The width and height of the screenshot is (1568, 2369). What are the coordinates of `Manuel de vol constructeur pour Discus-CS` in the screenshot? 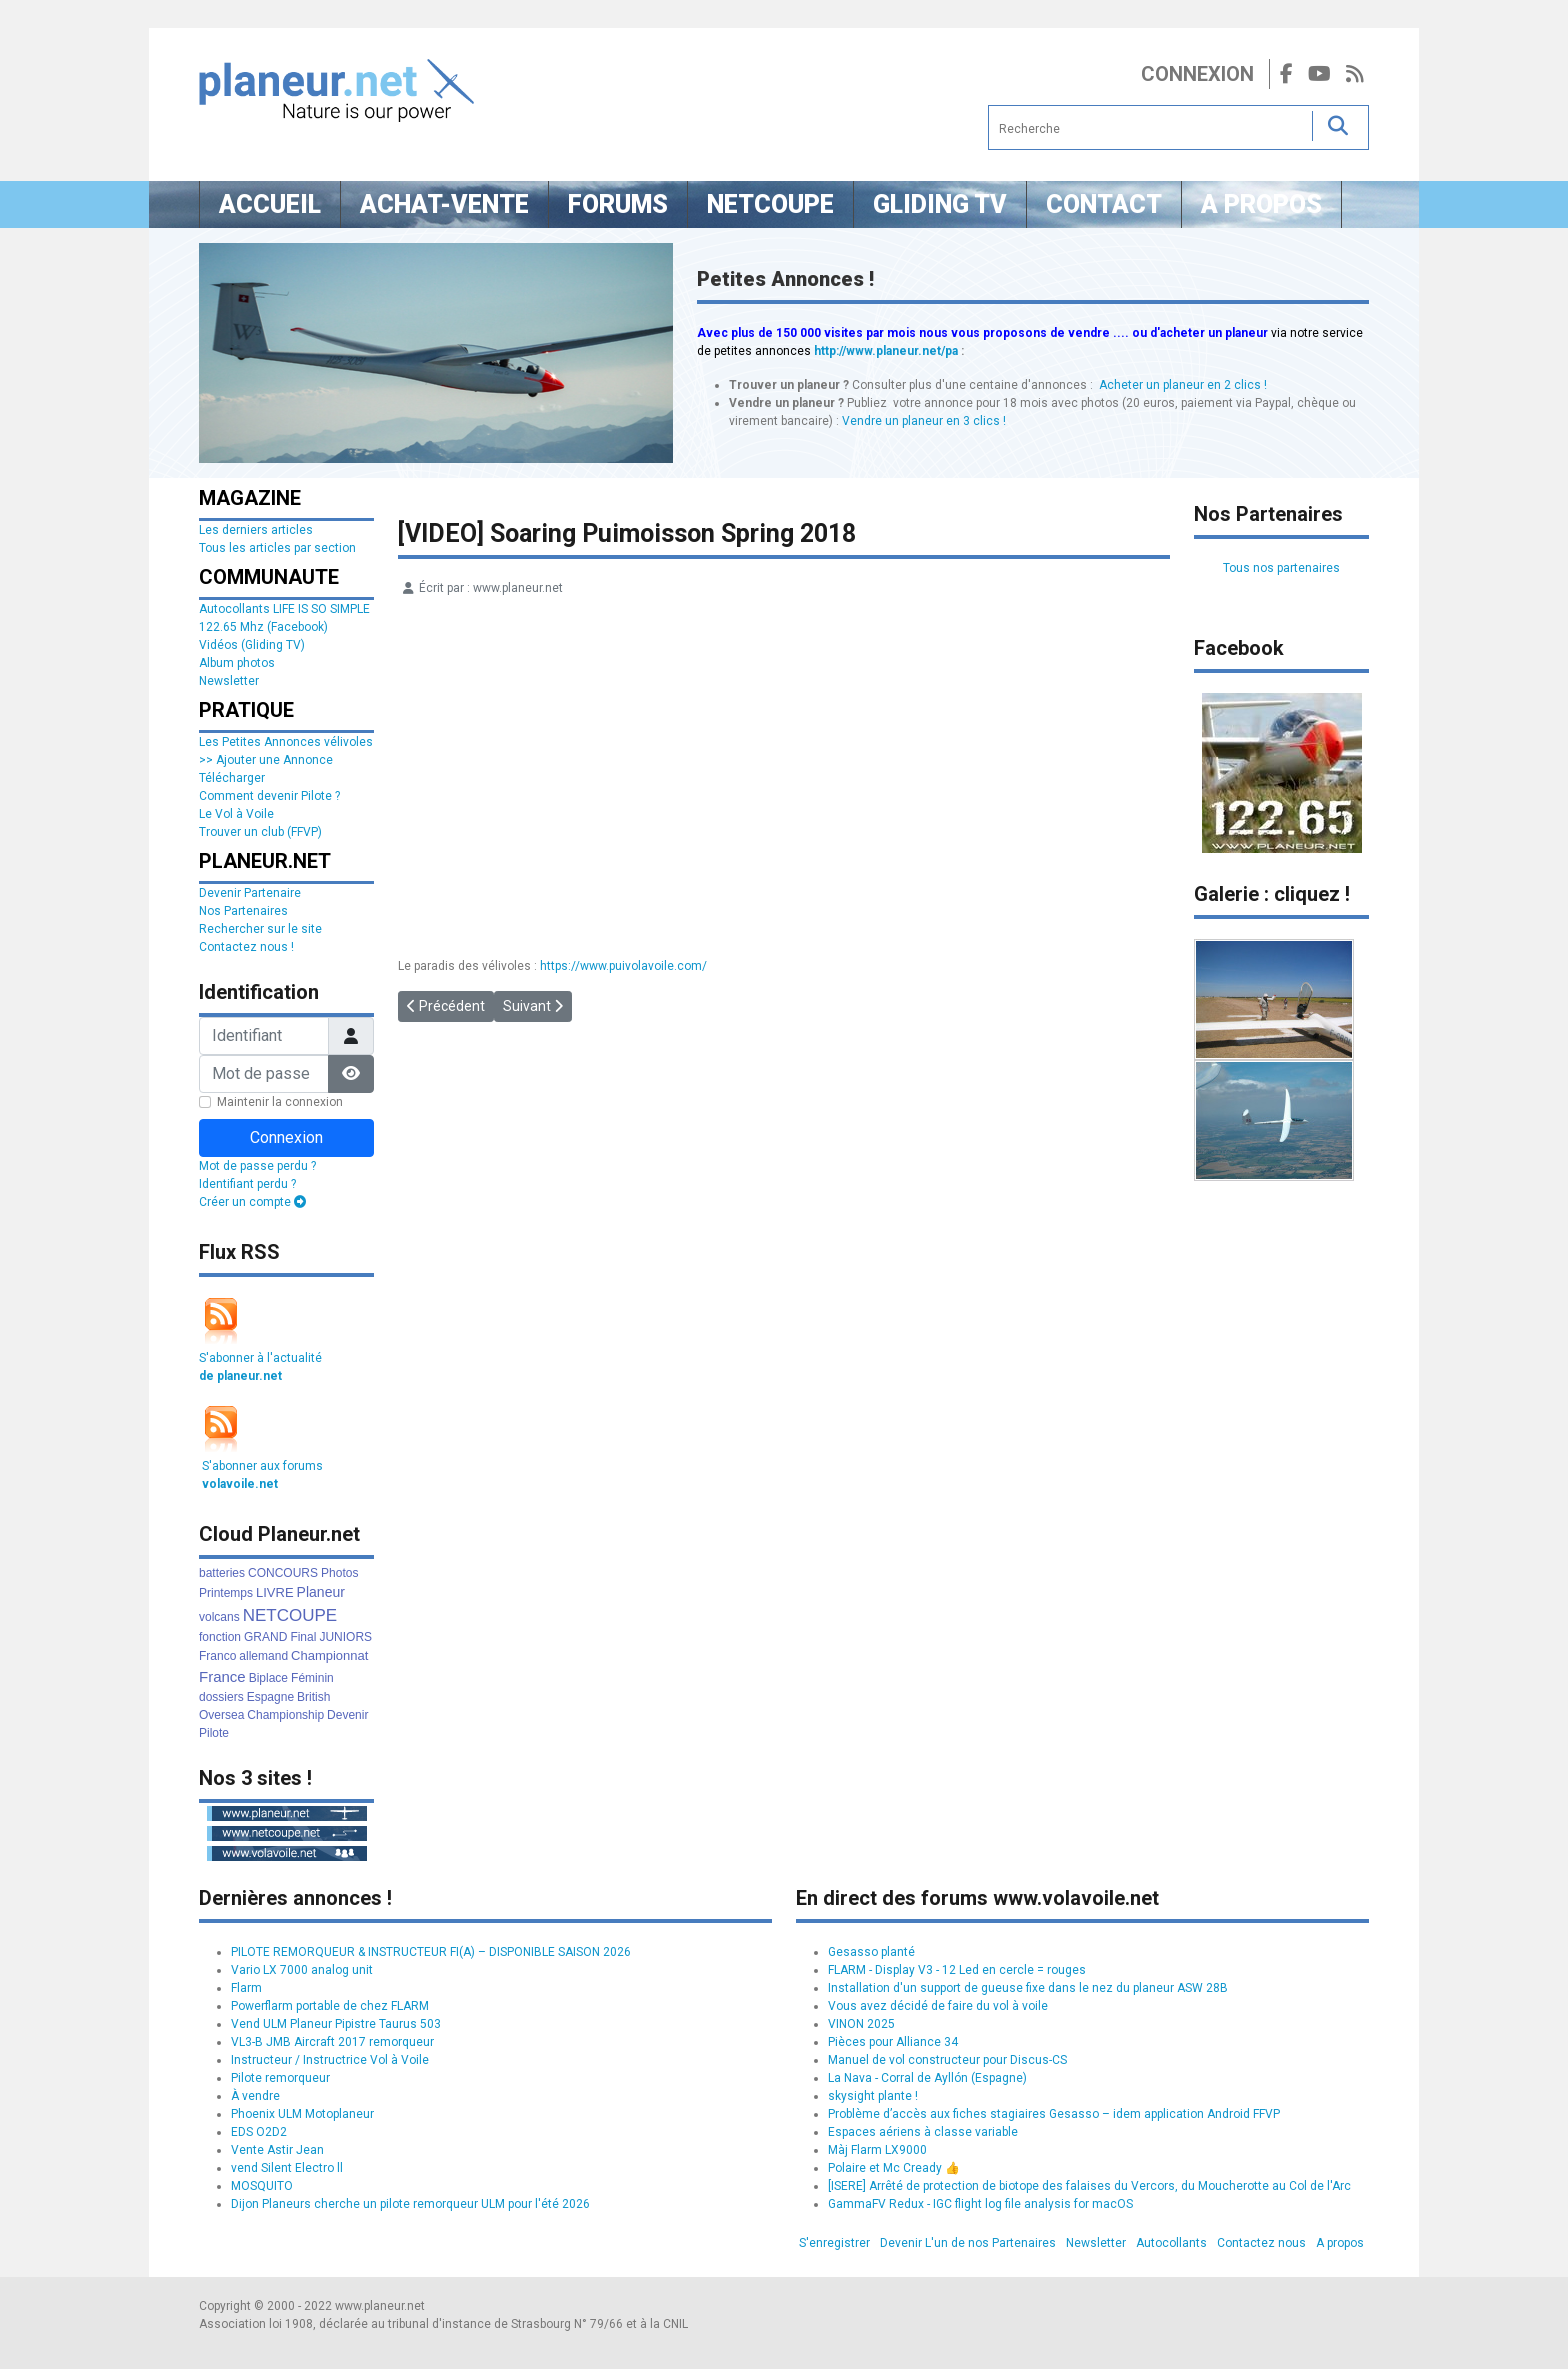 It's located at (947, 2060).